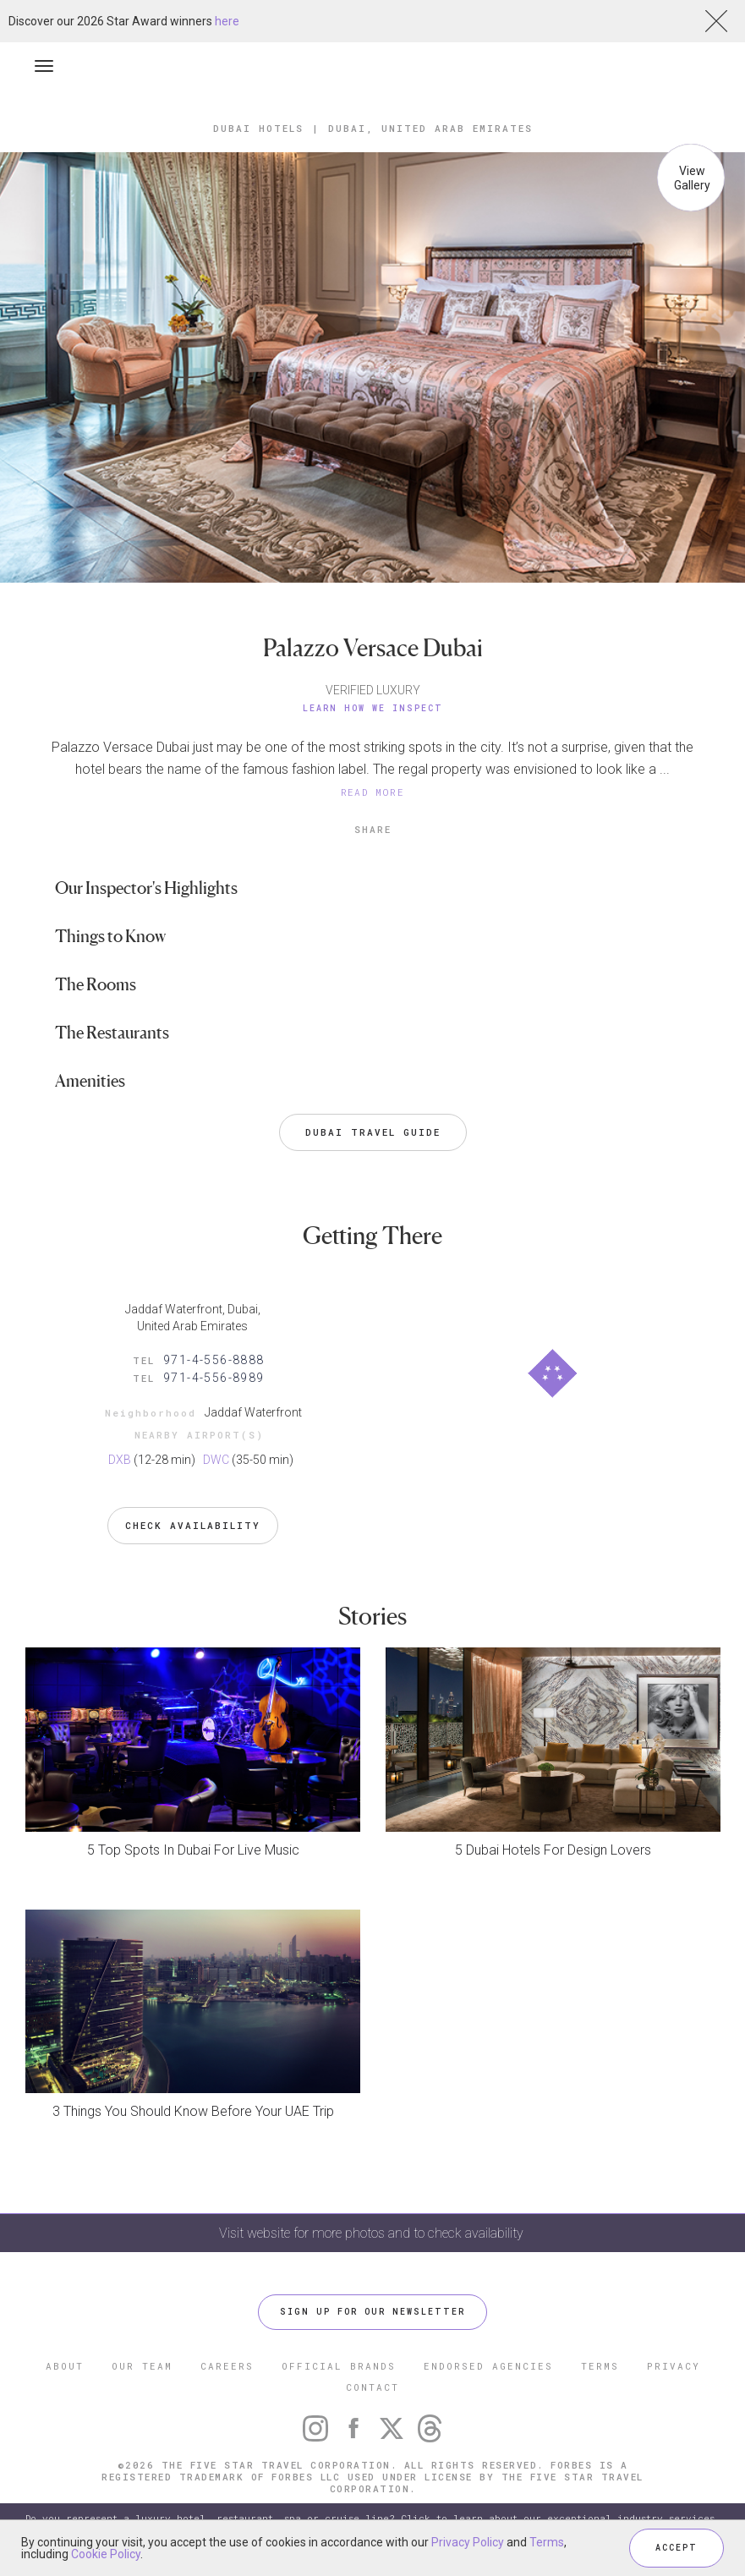  What do you see at coordinates (339, 2366) in the screenshot?
I see `OFFICIAL BRANDS` at bounding box center [339, 2366].